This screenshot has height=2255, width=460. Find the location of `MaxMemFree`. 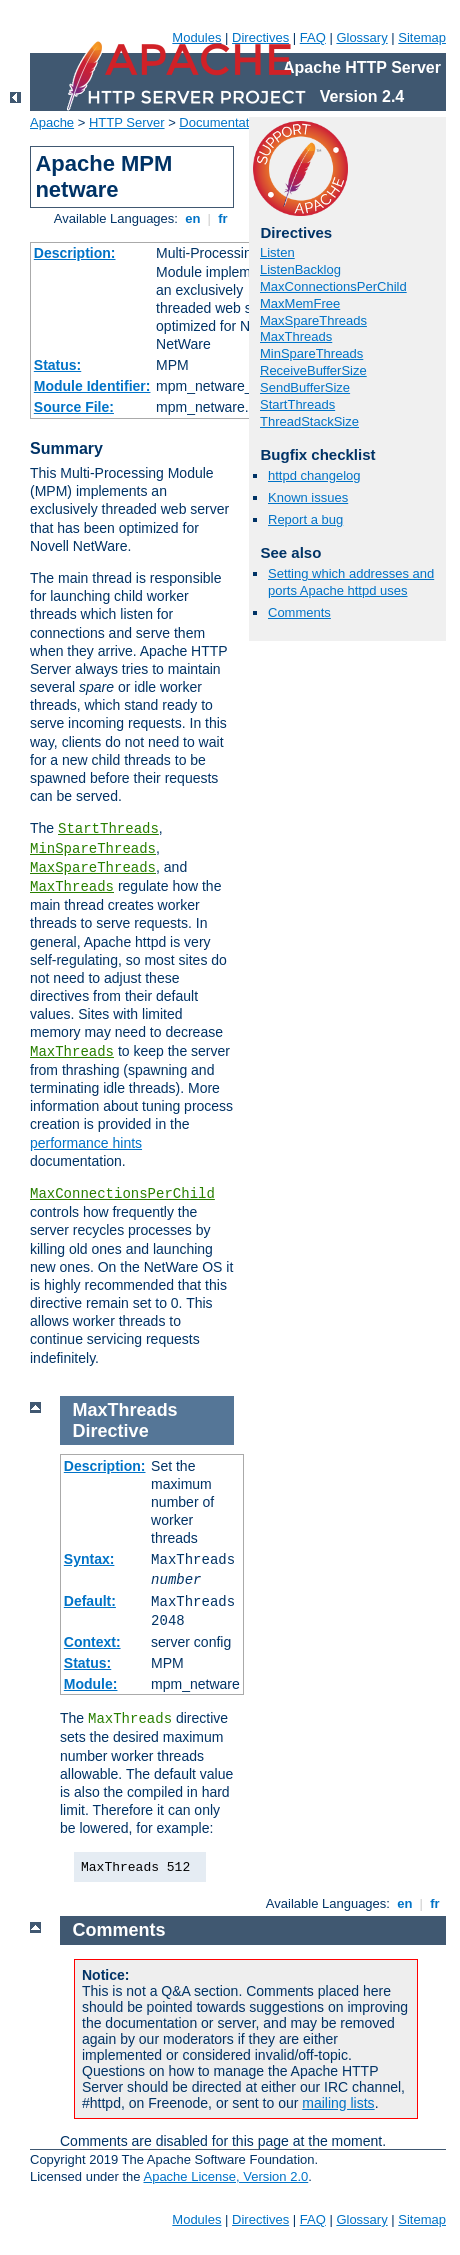

MaxMemFree is located at coordinates (300, 303).